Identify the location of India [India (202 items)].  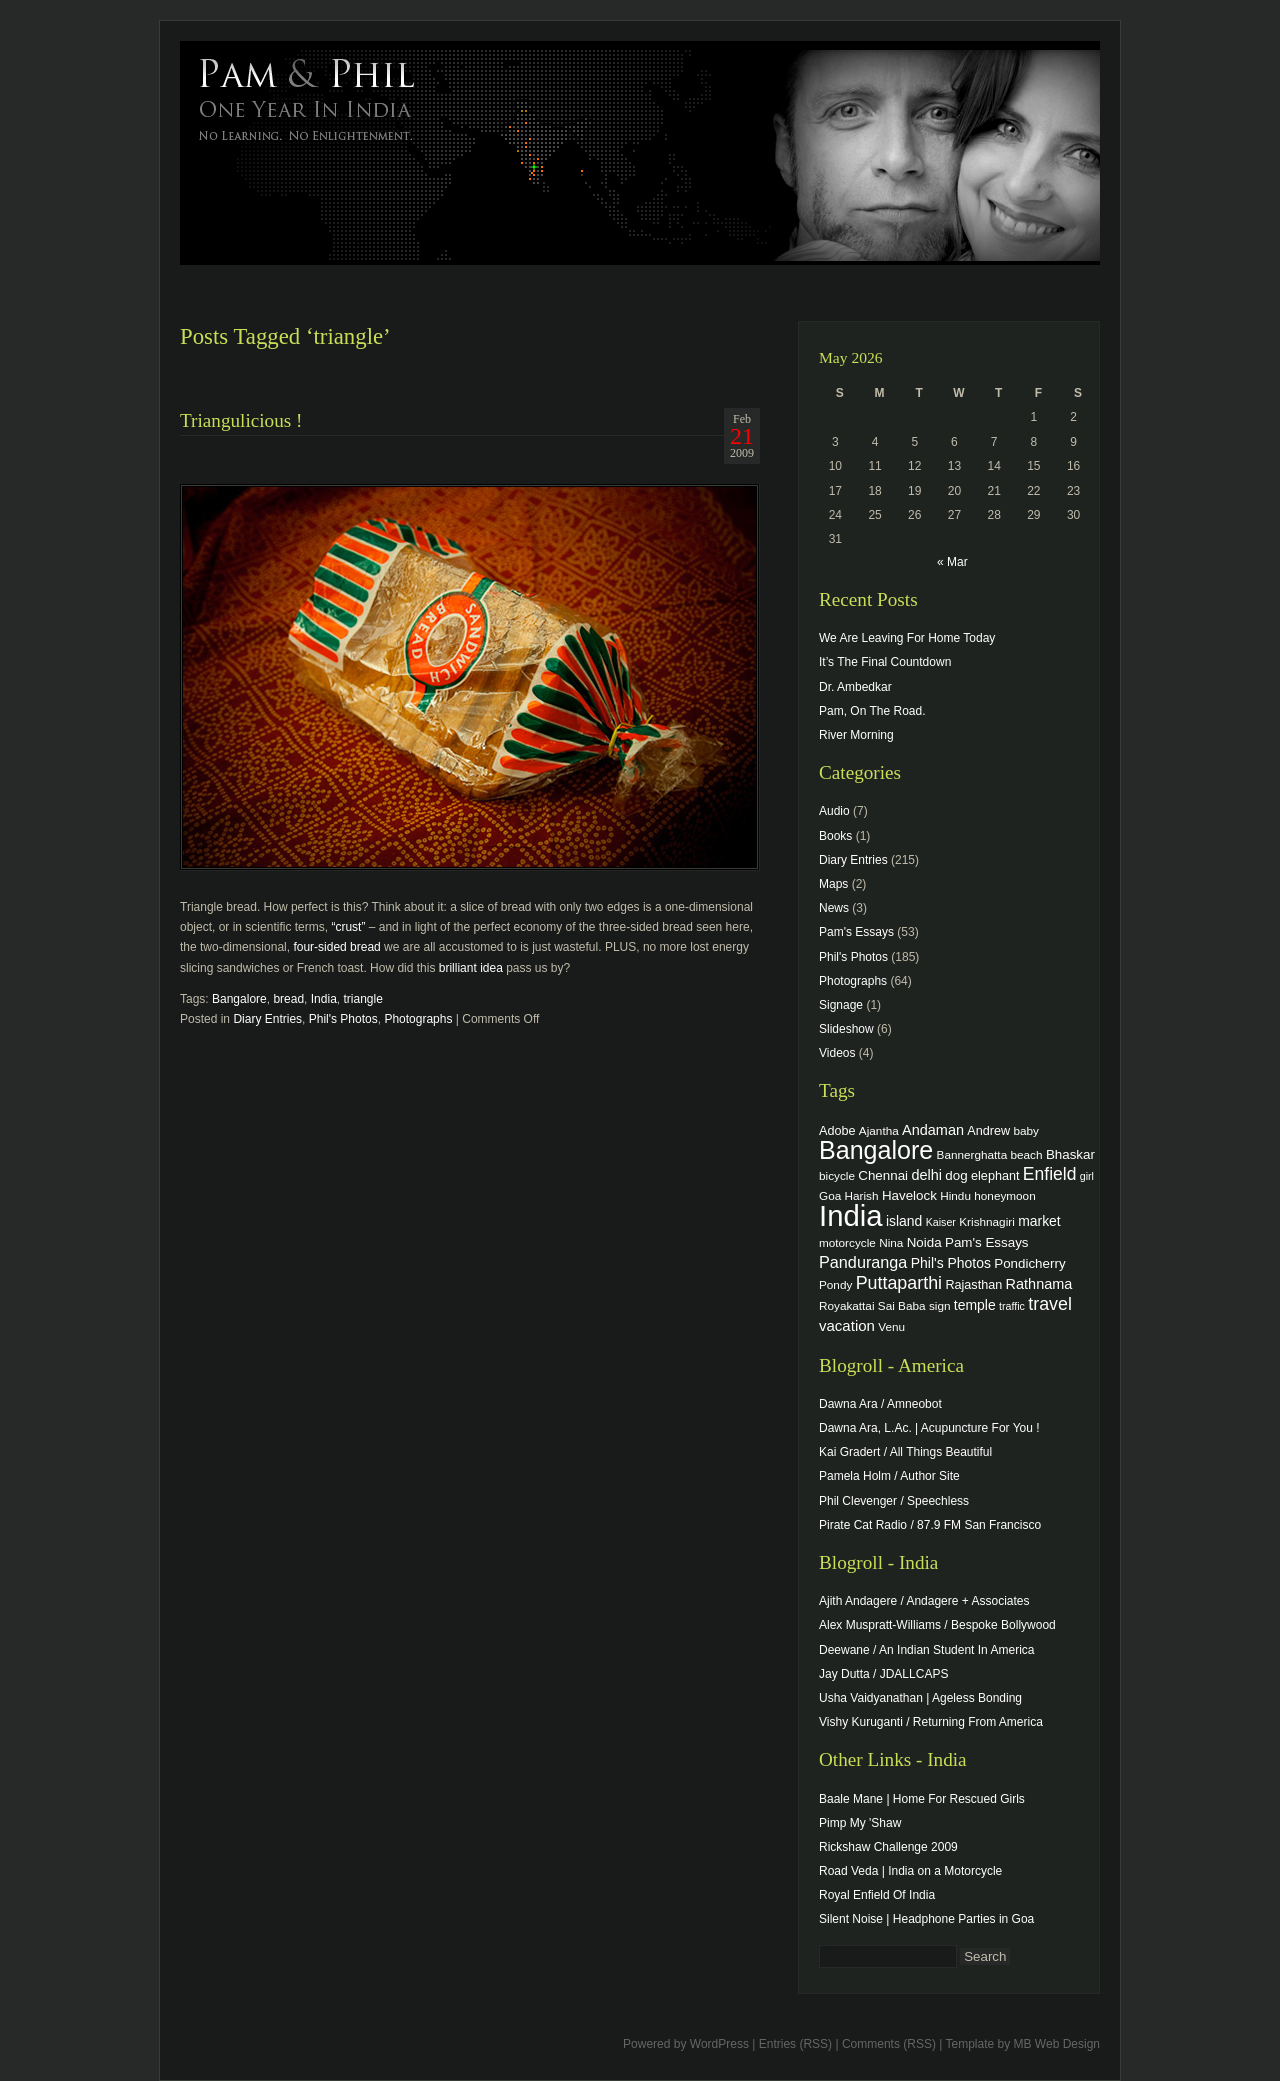
(851, 1215).